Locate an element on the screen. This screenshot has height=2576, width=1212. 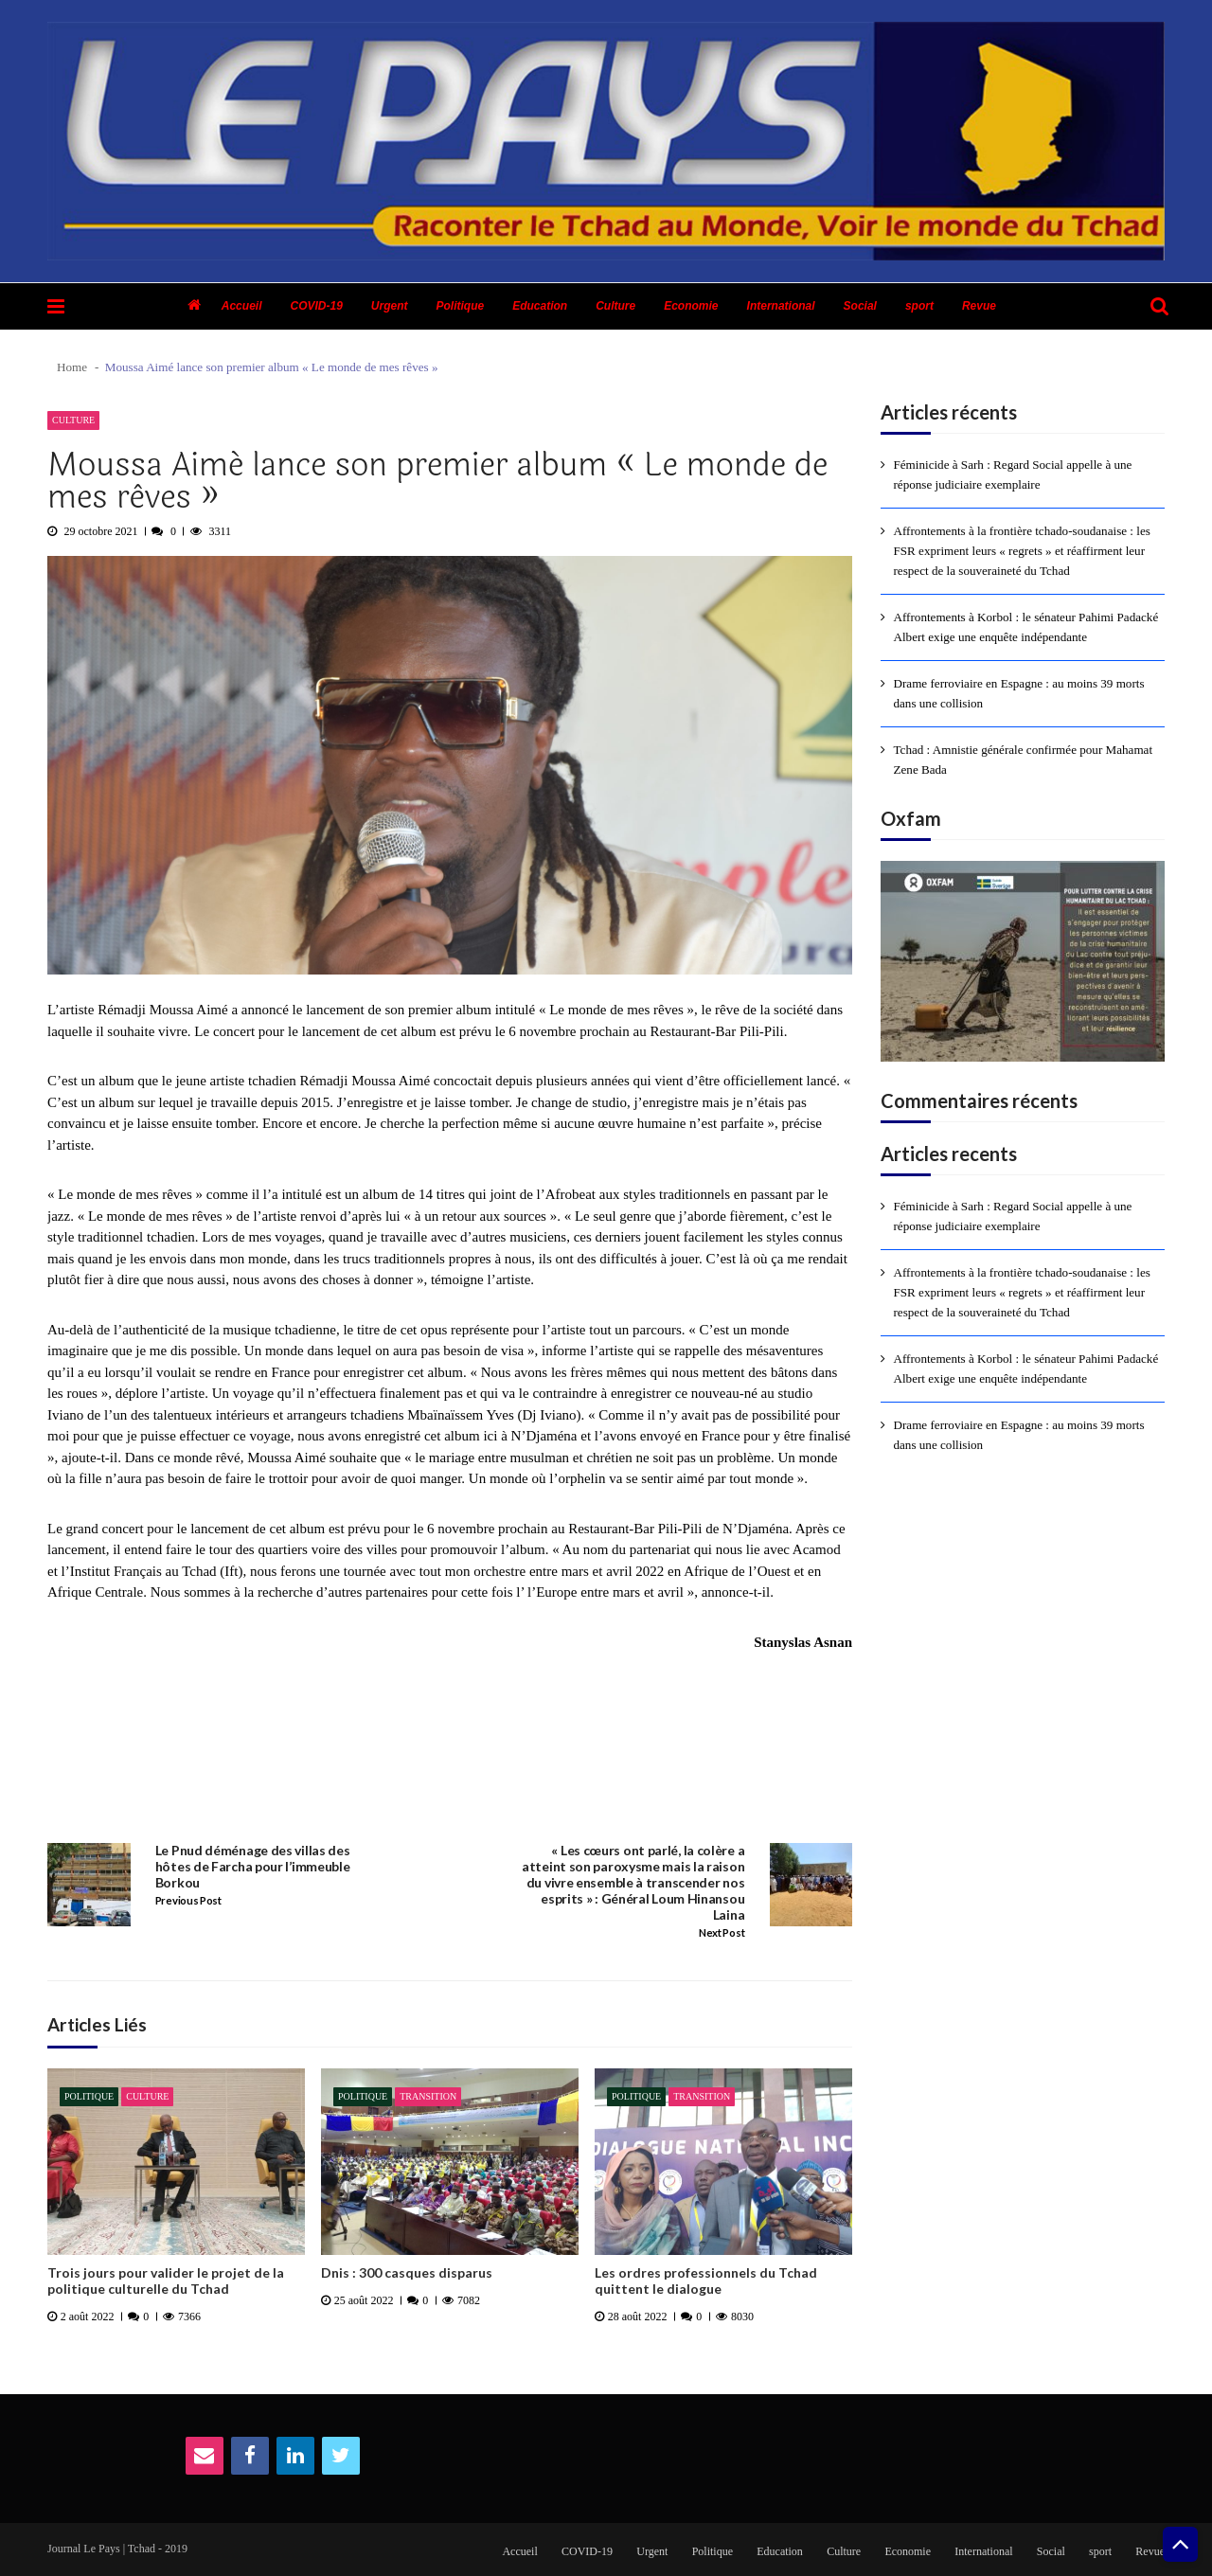
Féminicide à Sarh : Regard Social appelle à une réponse judiciaire exemplaire is located at coordinates (1013, 474).